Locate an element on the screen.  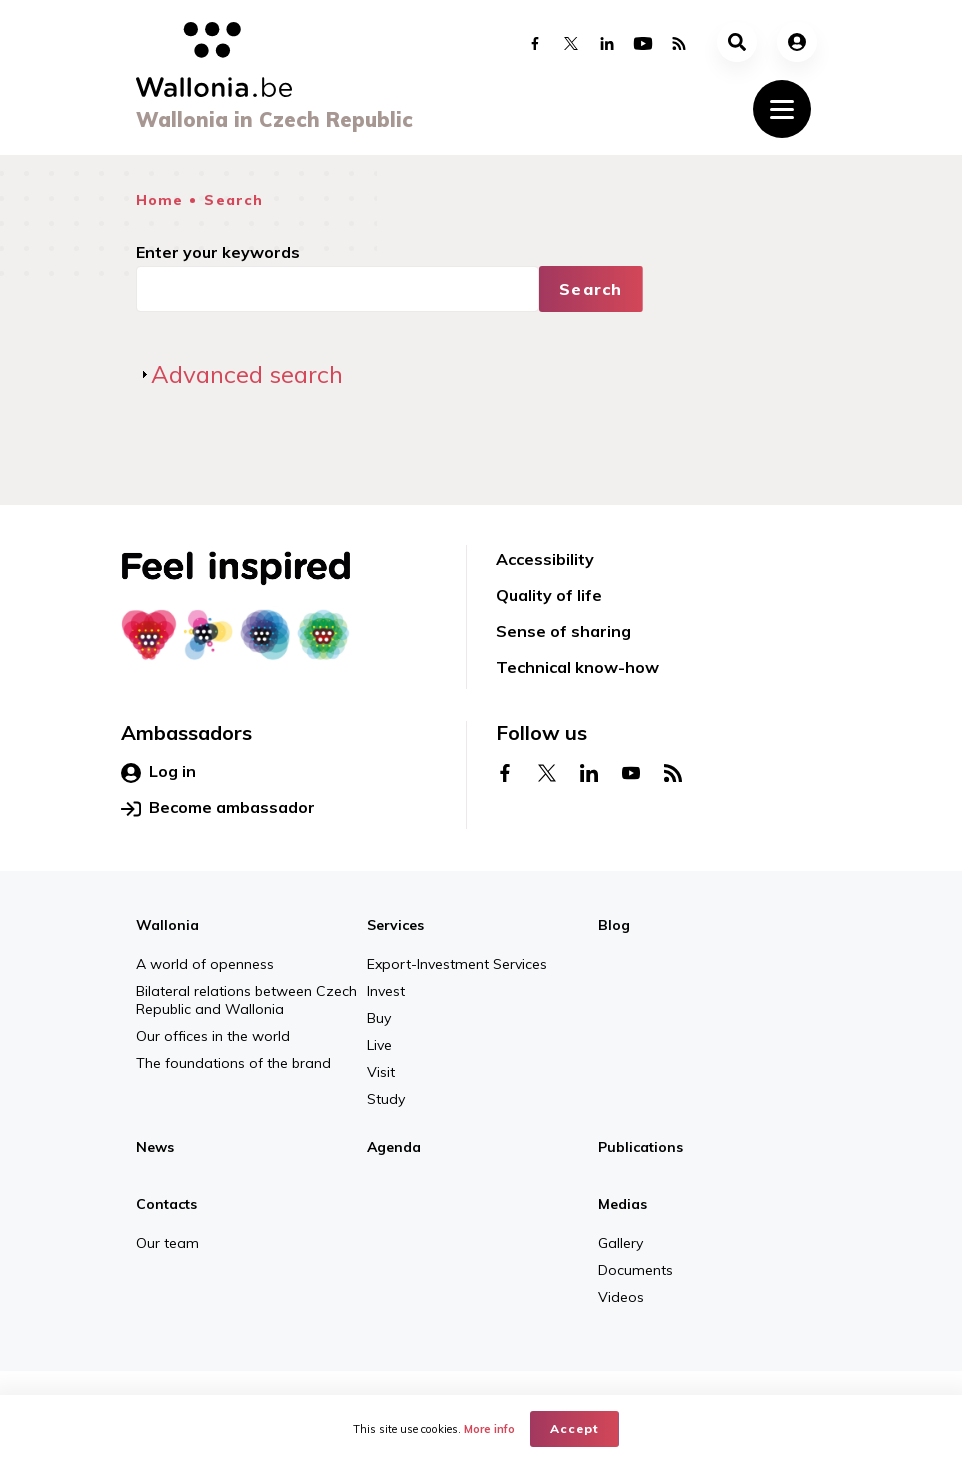
Blog is located at coordinates (614, 925).